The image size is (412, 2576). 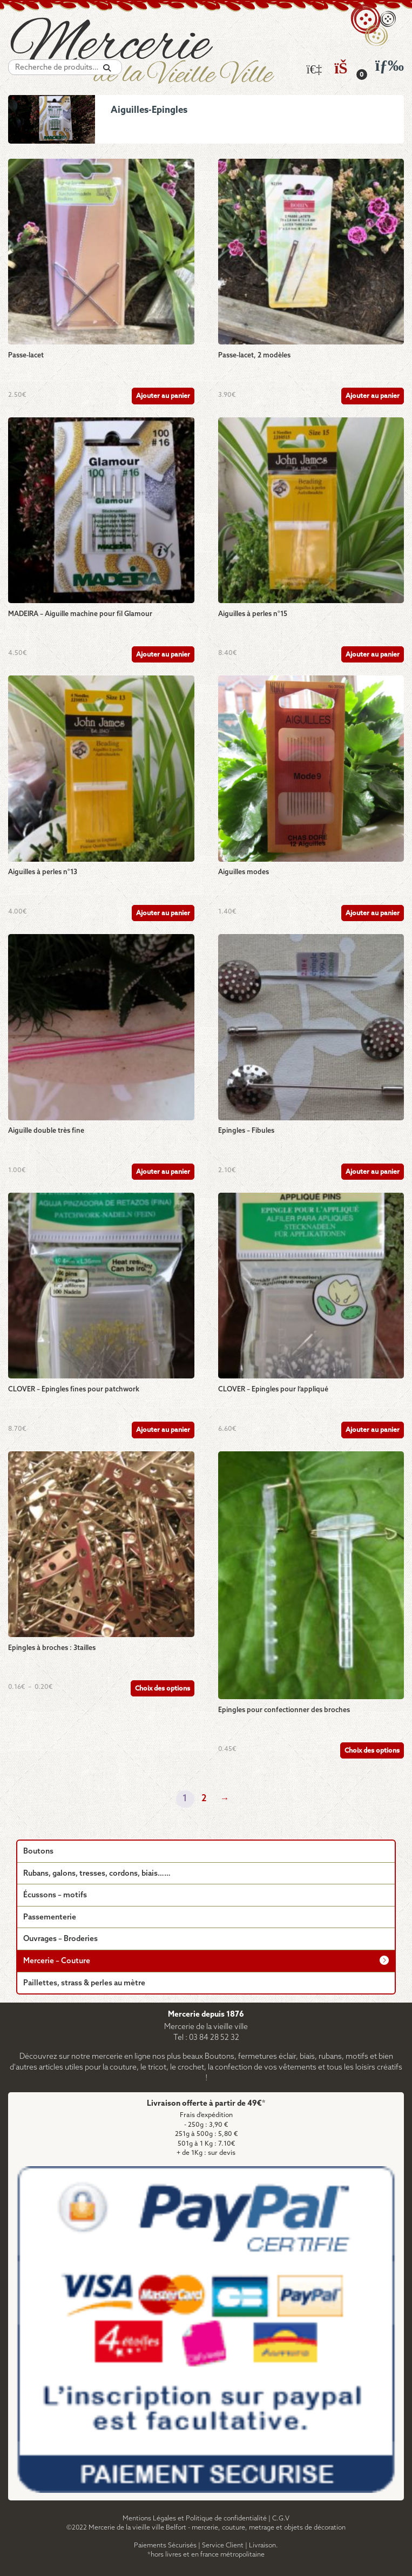 What do you see at coordinates (163, 1172) in the screenshot?
I see `Ajouter au panier [Ajouter au panier : “Aiguille double très fine”]` at bounding box center [163, 1172].